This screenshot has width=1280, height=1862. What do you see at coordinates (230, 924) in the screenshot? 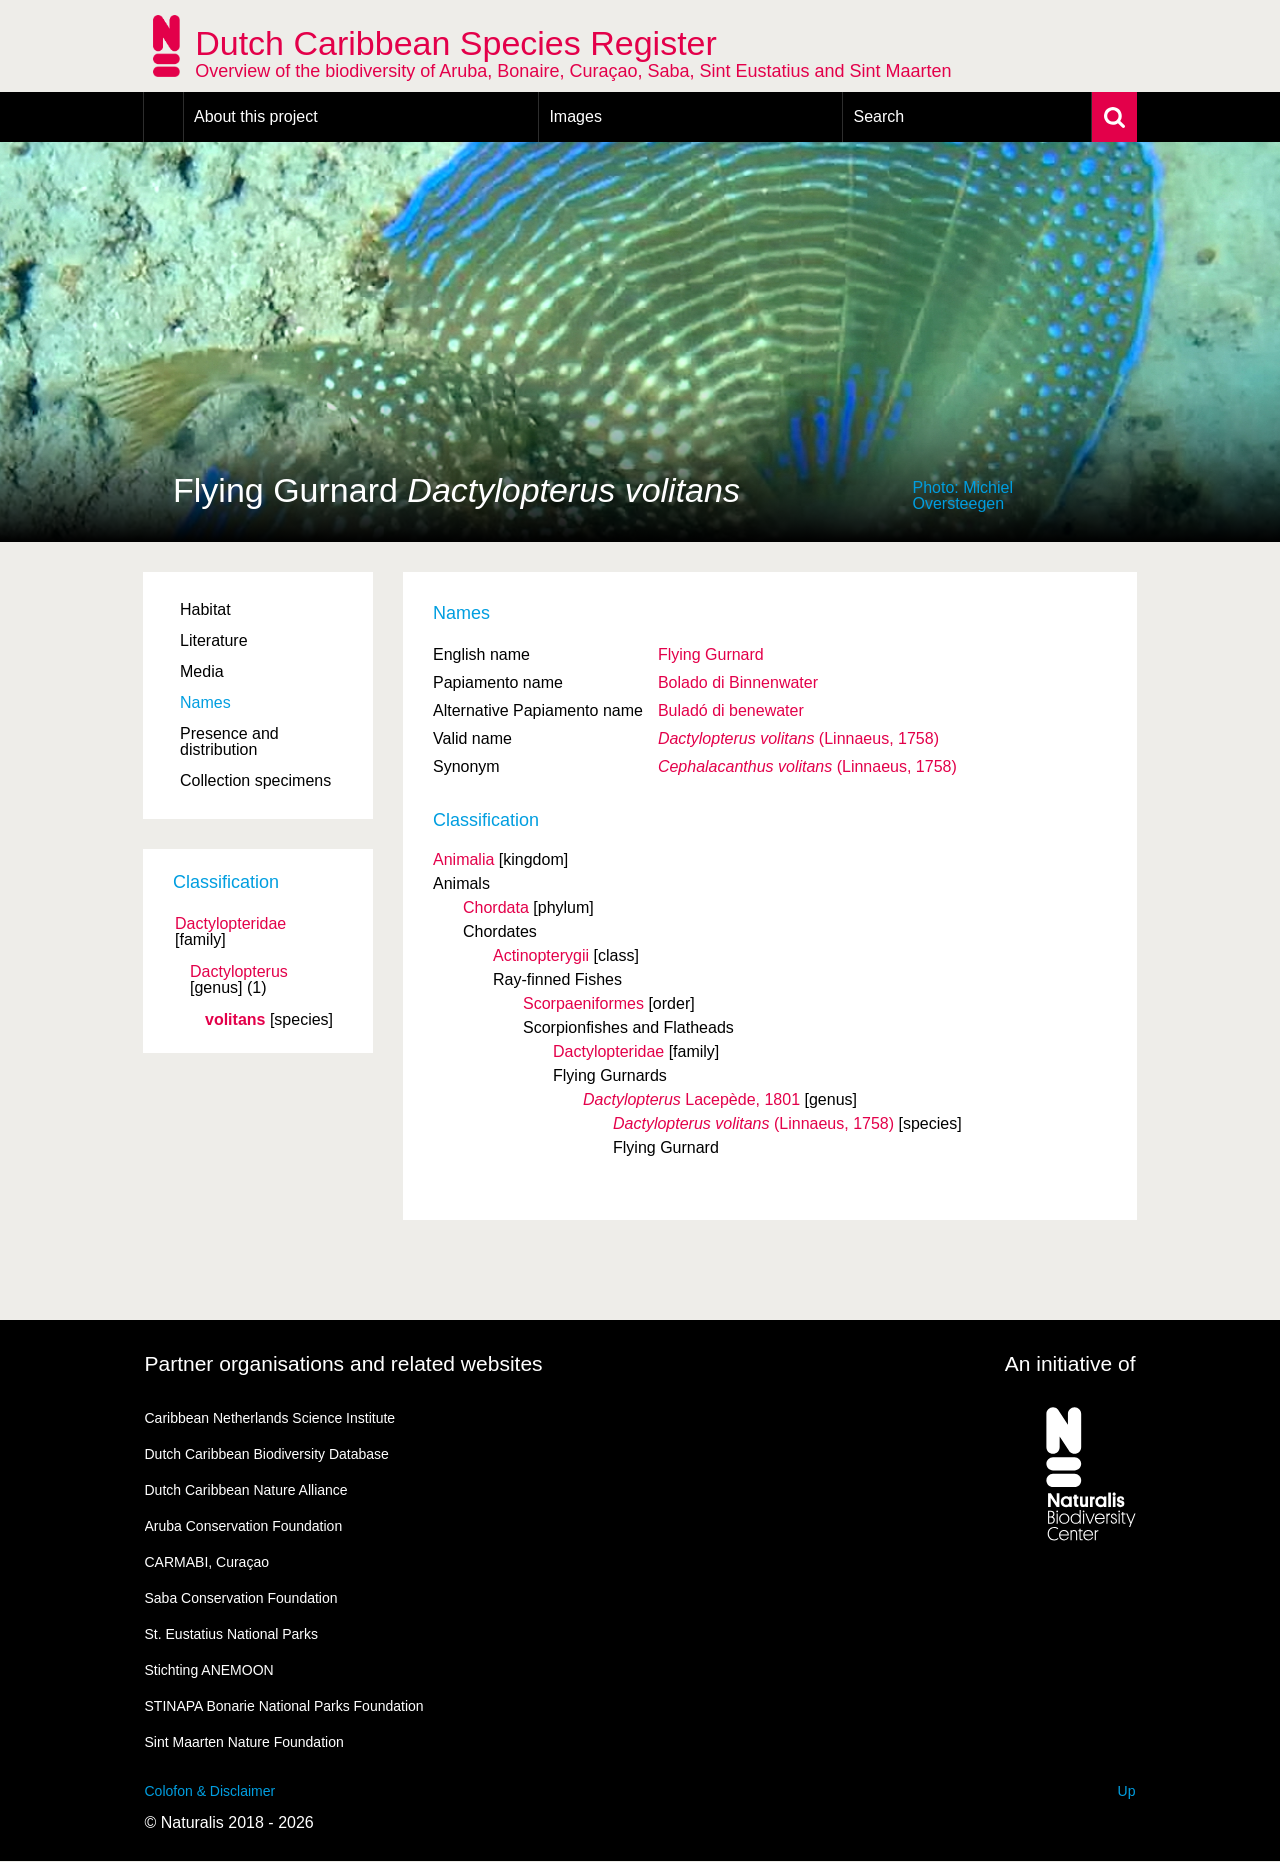
I see `Dactylopteridae` at bounding box center [230, 924].